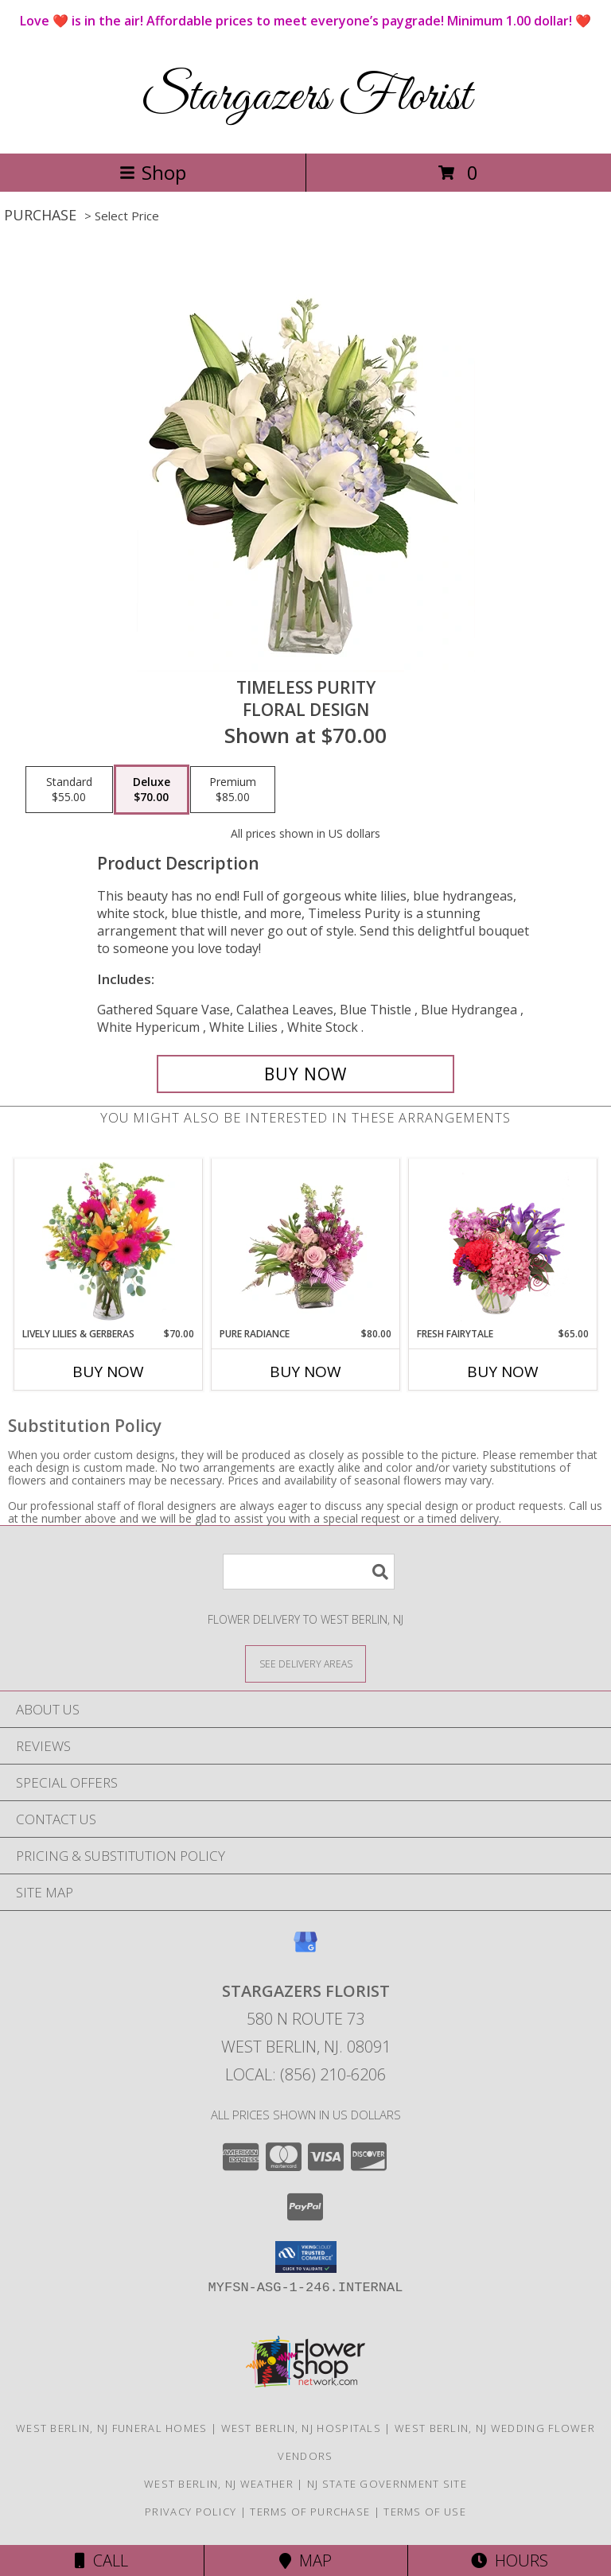  What do you see at coordinates (69, 790) in the screenshot?
I see `[Select pricing $55.00 for standard Floral Design]` at bounding box center [69, 790].